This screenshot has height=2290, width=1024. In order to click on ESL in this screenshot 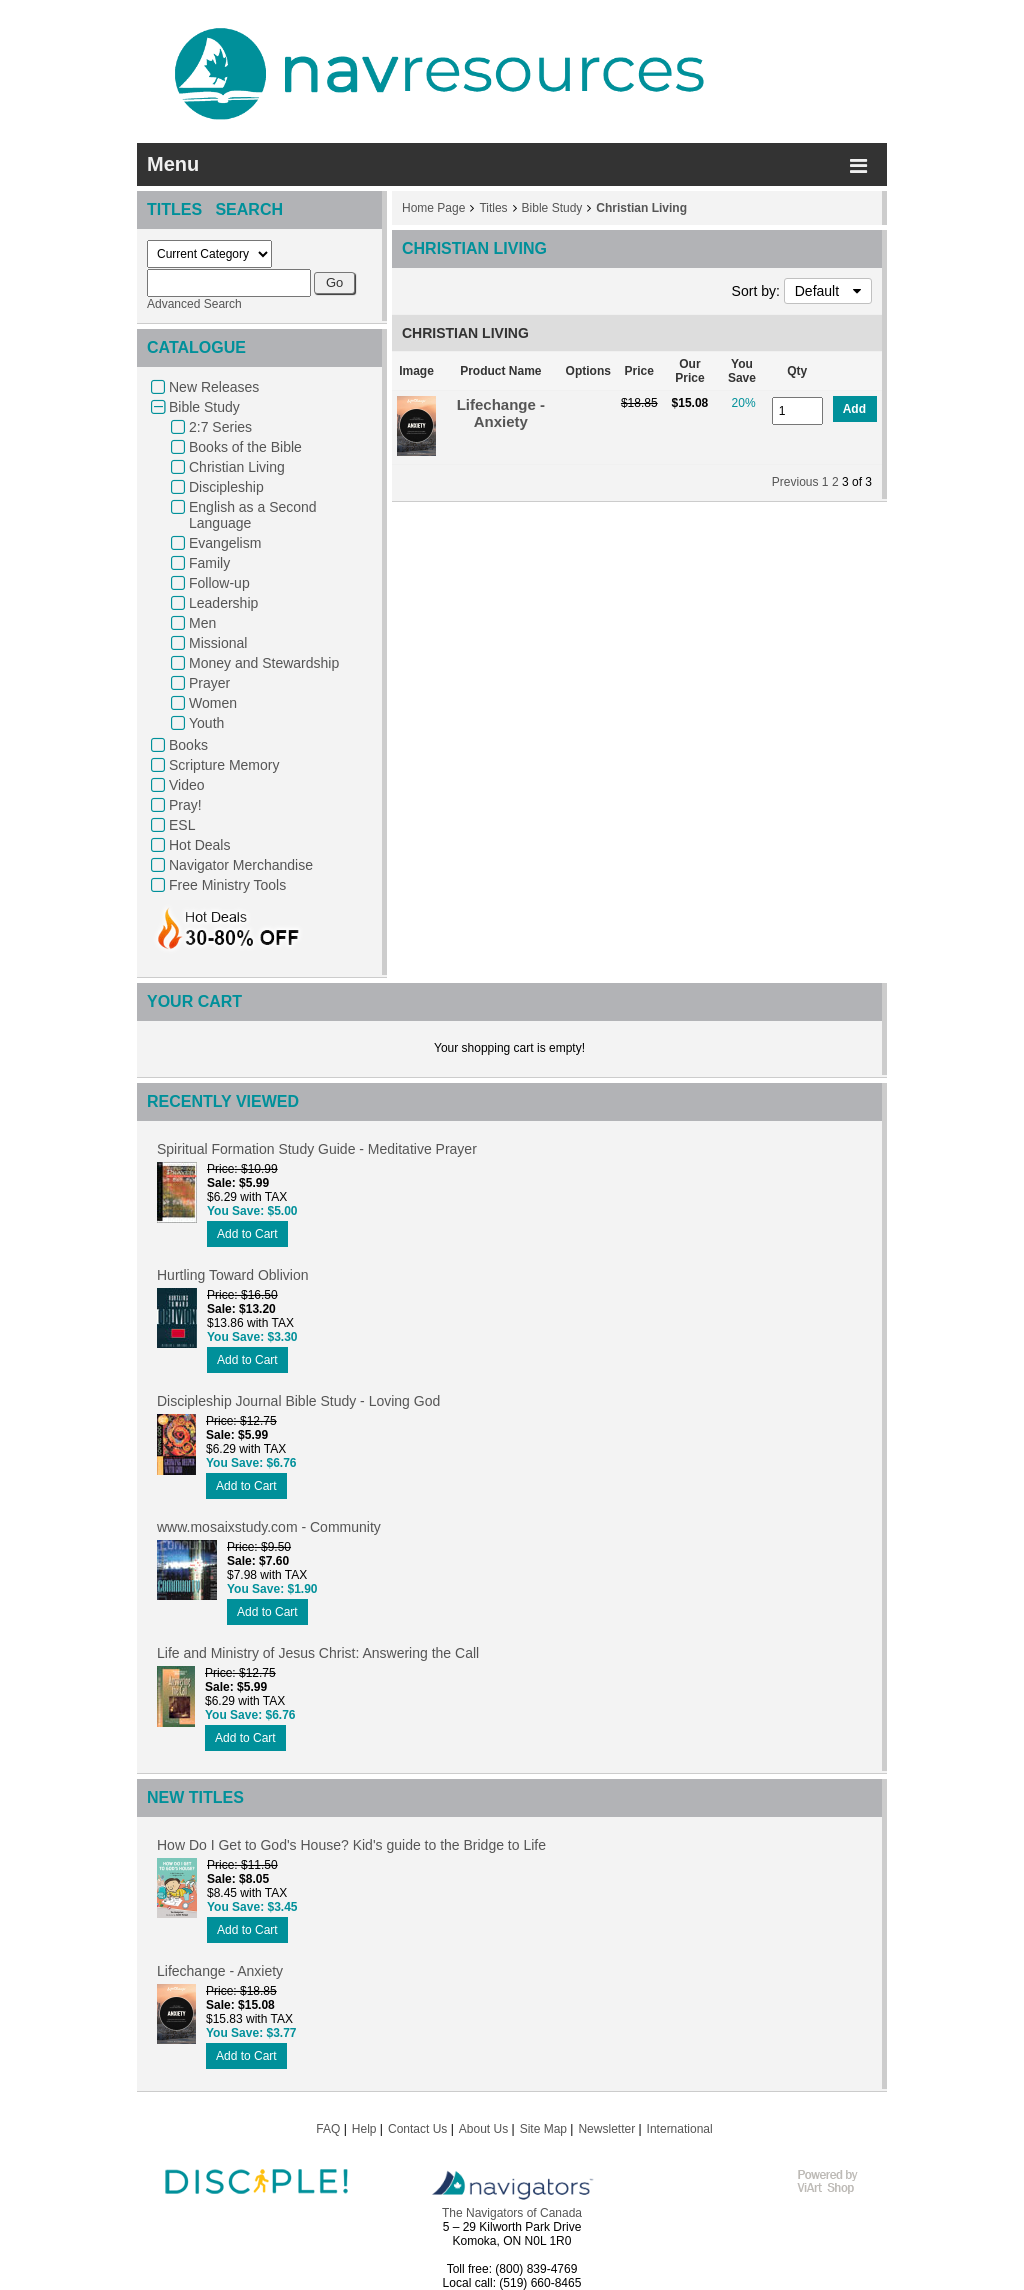, I will do `click(182, 825)`.